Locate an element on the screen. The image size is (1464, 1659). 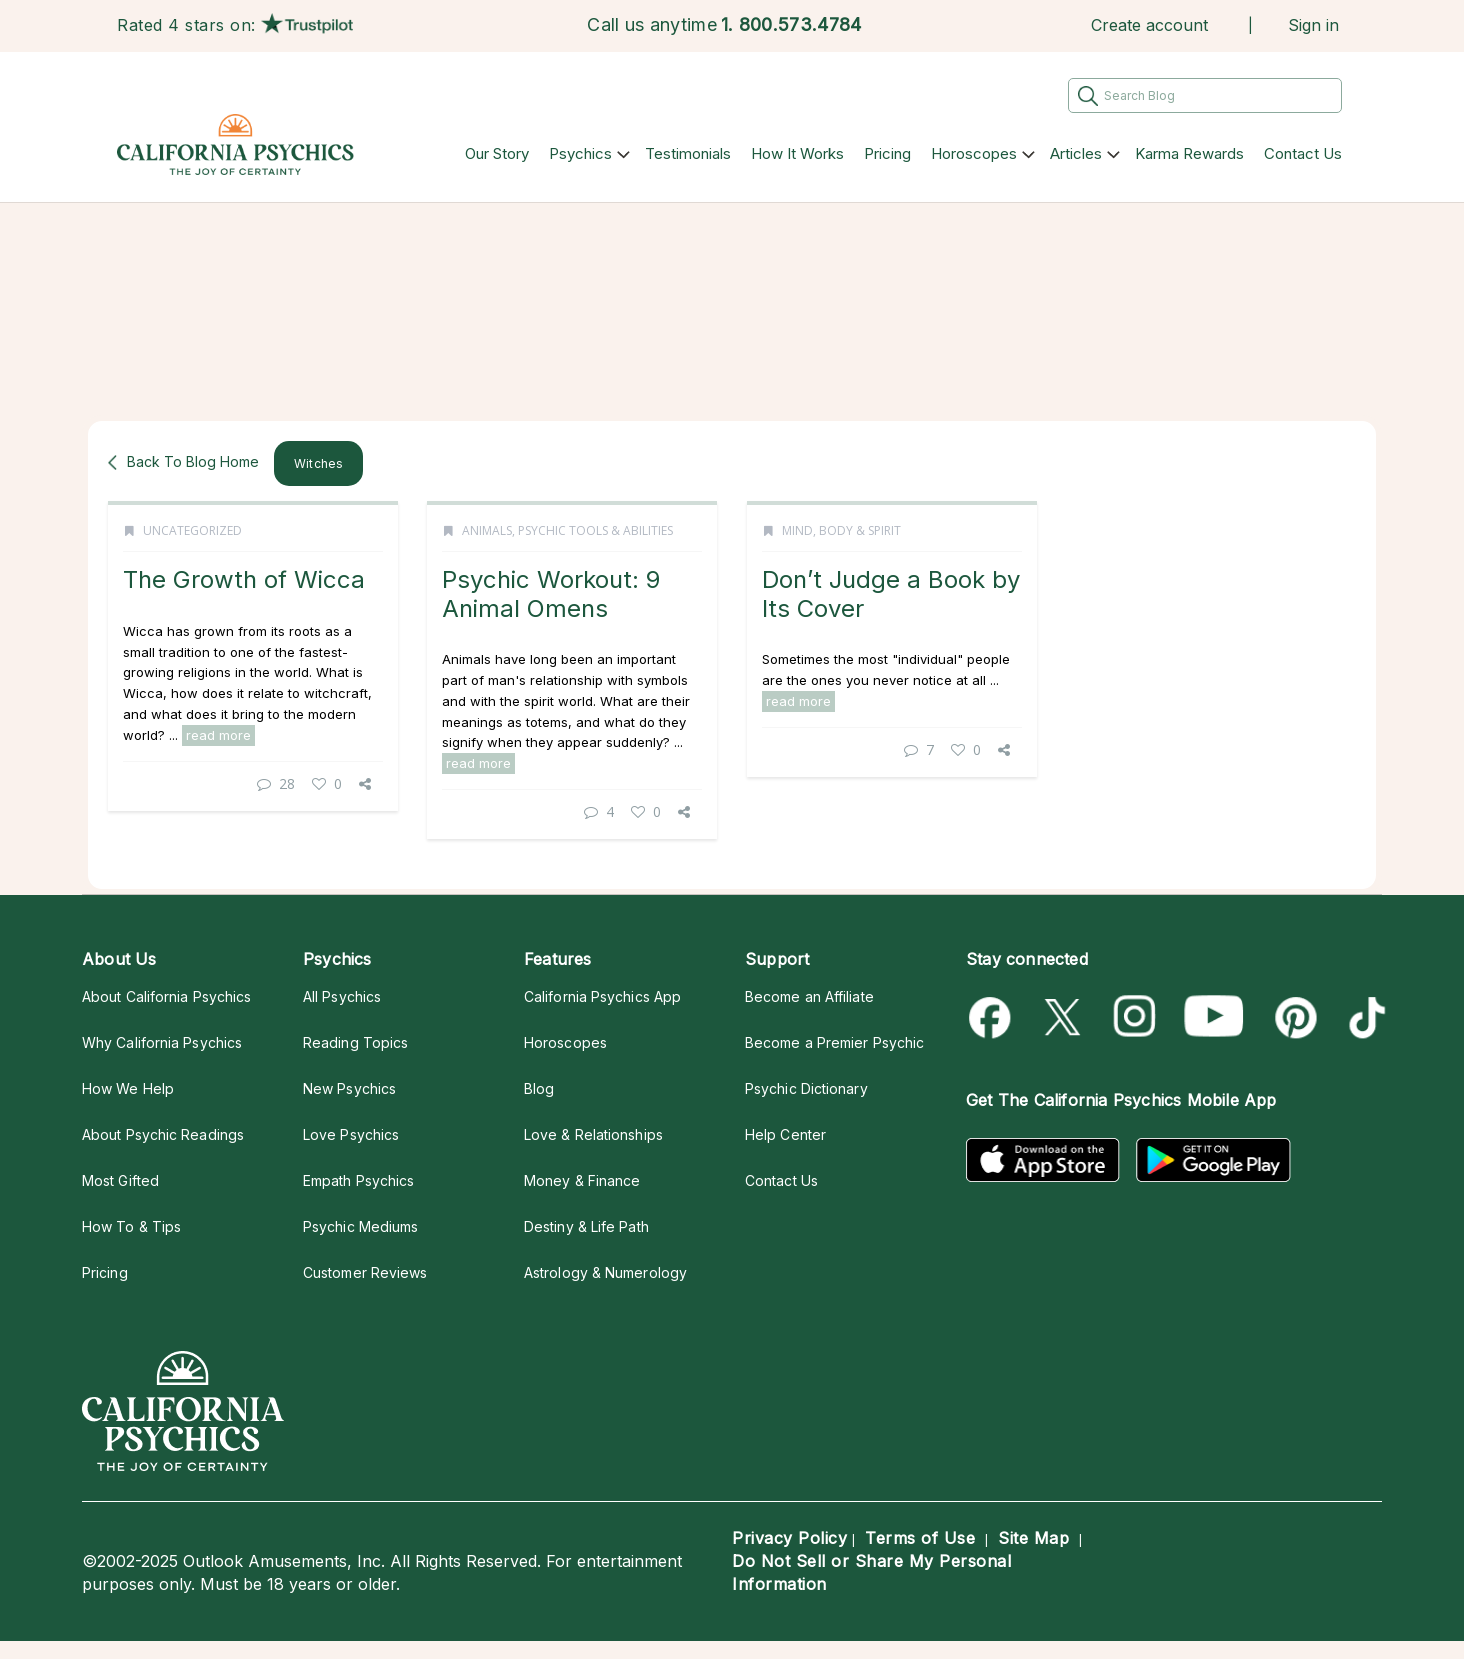
The Growth of Wicca is located at coordinates (244, 579).